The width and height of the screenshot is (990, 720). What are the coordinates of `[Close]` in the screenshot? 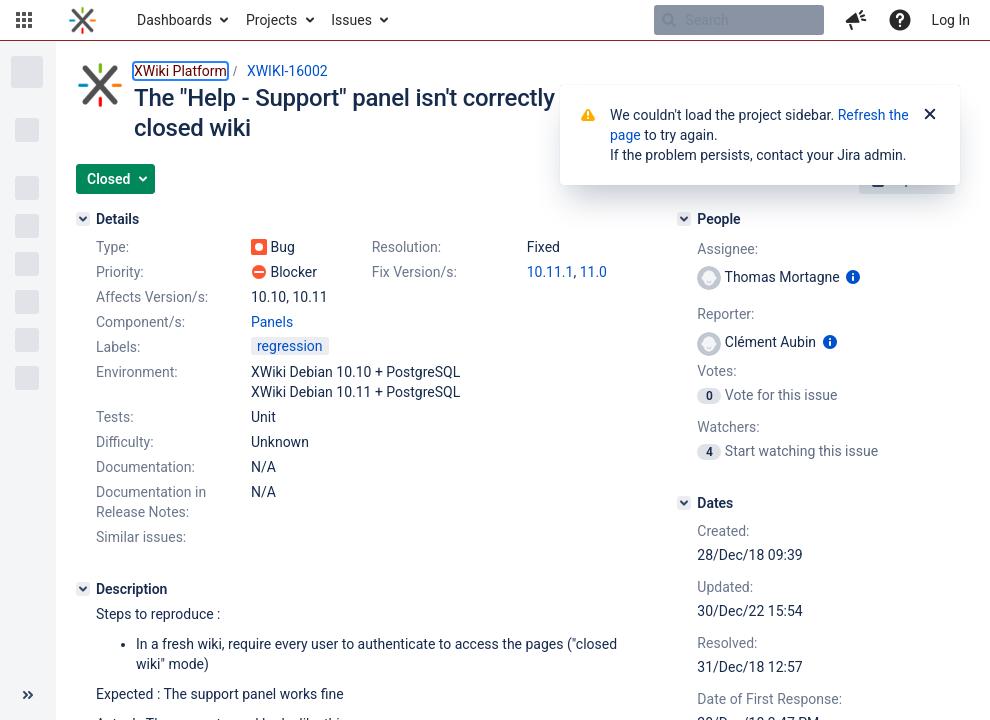 It's located at (930, 115).